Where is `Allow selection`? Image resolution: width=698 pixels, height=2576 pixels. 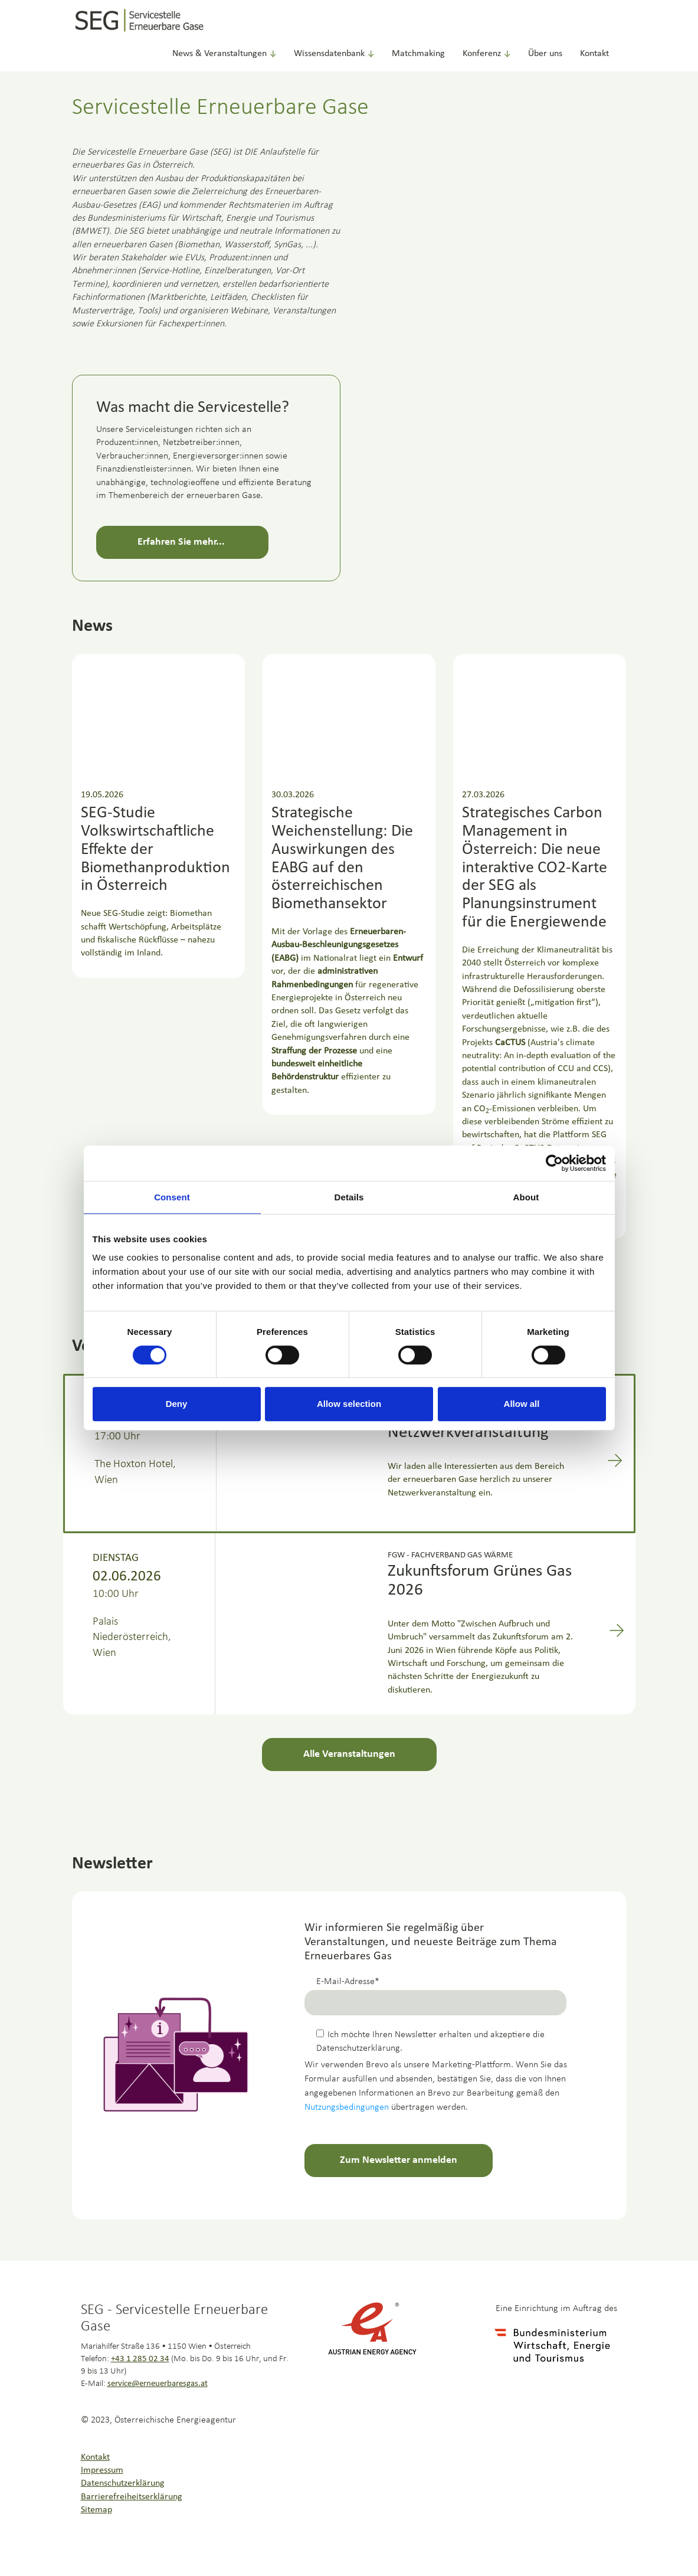 Allow selection is located at coordinates (349, 1404).